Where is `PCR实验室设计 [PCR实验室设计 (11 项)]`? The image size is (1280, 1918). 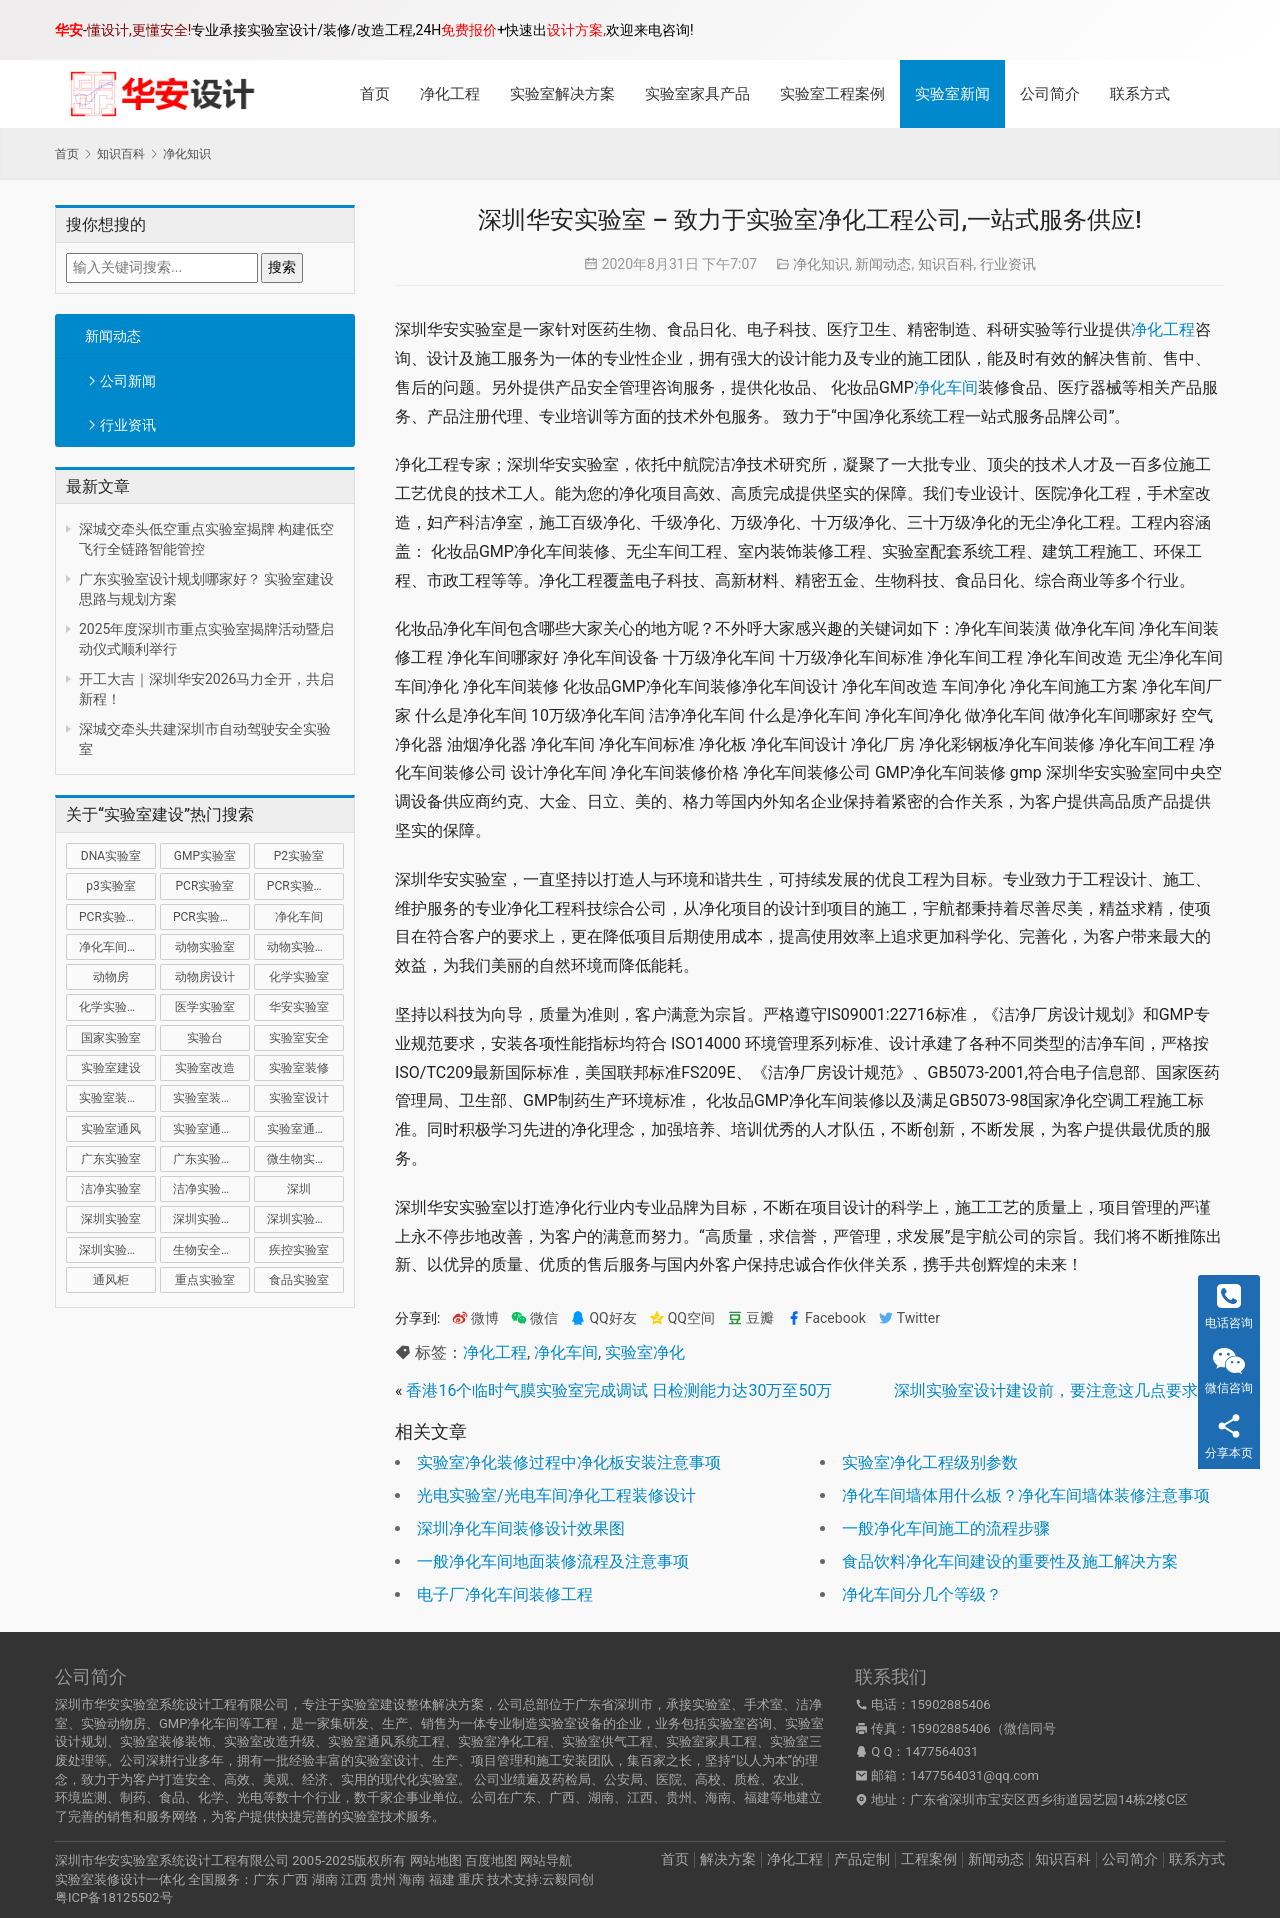
PCR实验室设计 [PCR实验室设计 (11 项)] is located at coordinates (211, 917).